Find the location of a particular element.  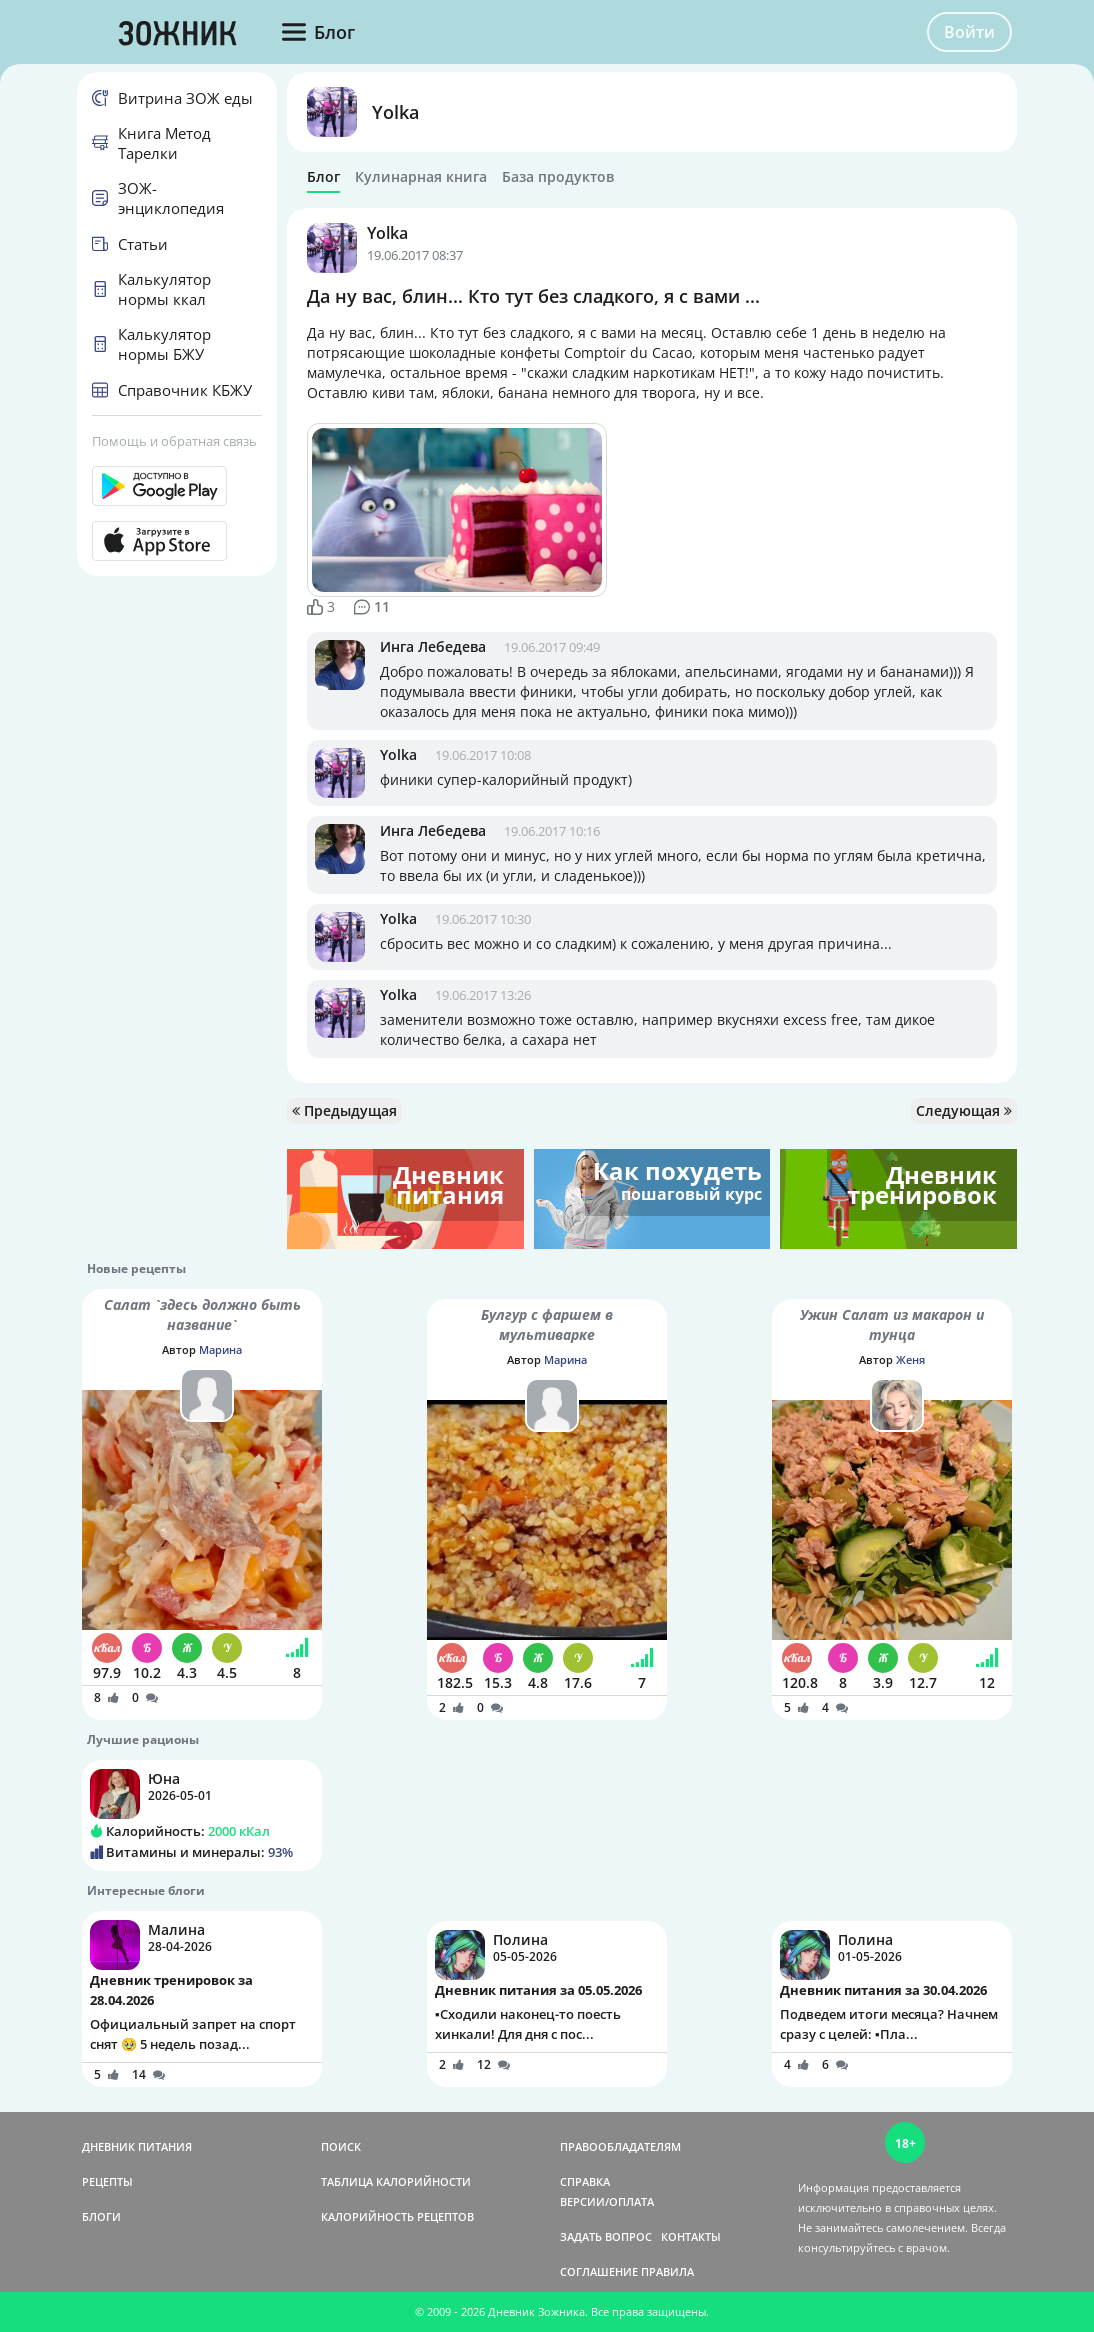

ТАБЛИЦА КАЛОРИЙНОСТИ is located at coordinates (396, 2181).